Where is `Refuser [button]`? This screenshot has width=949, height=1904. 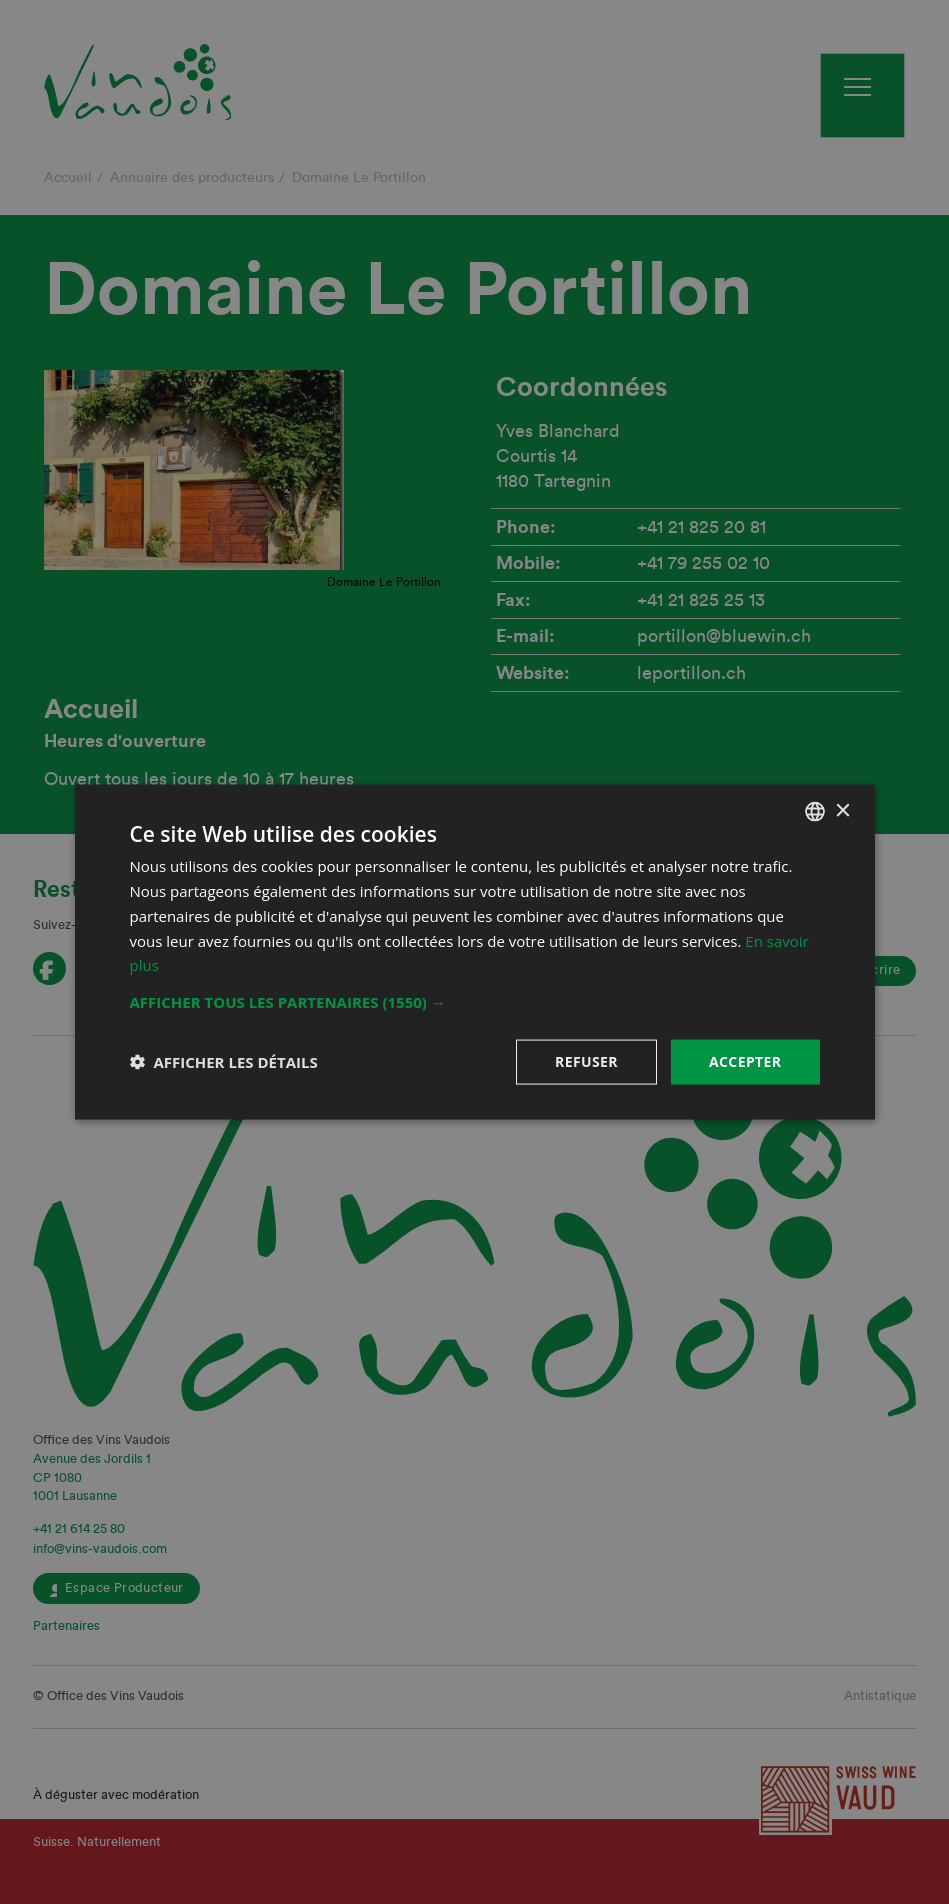 Refuser [button] is located at coordinates (586, 1061).